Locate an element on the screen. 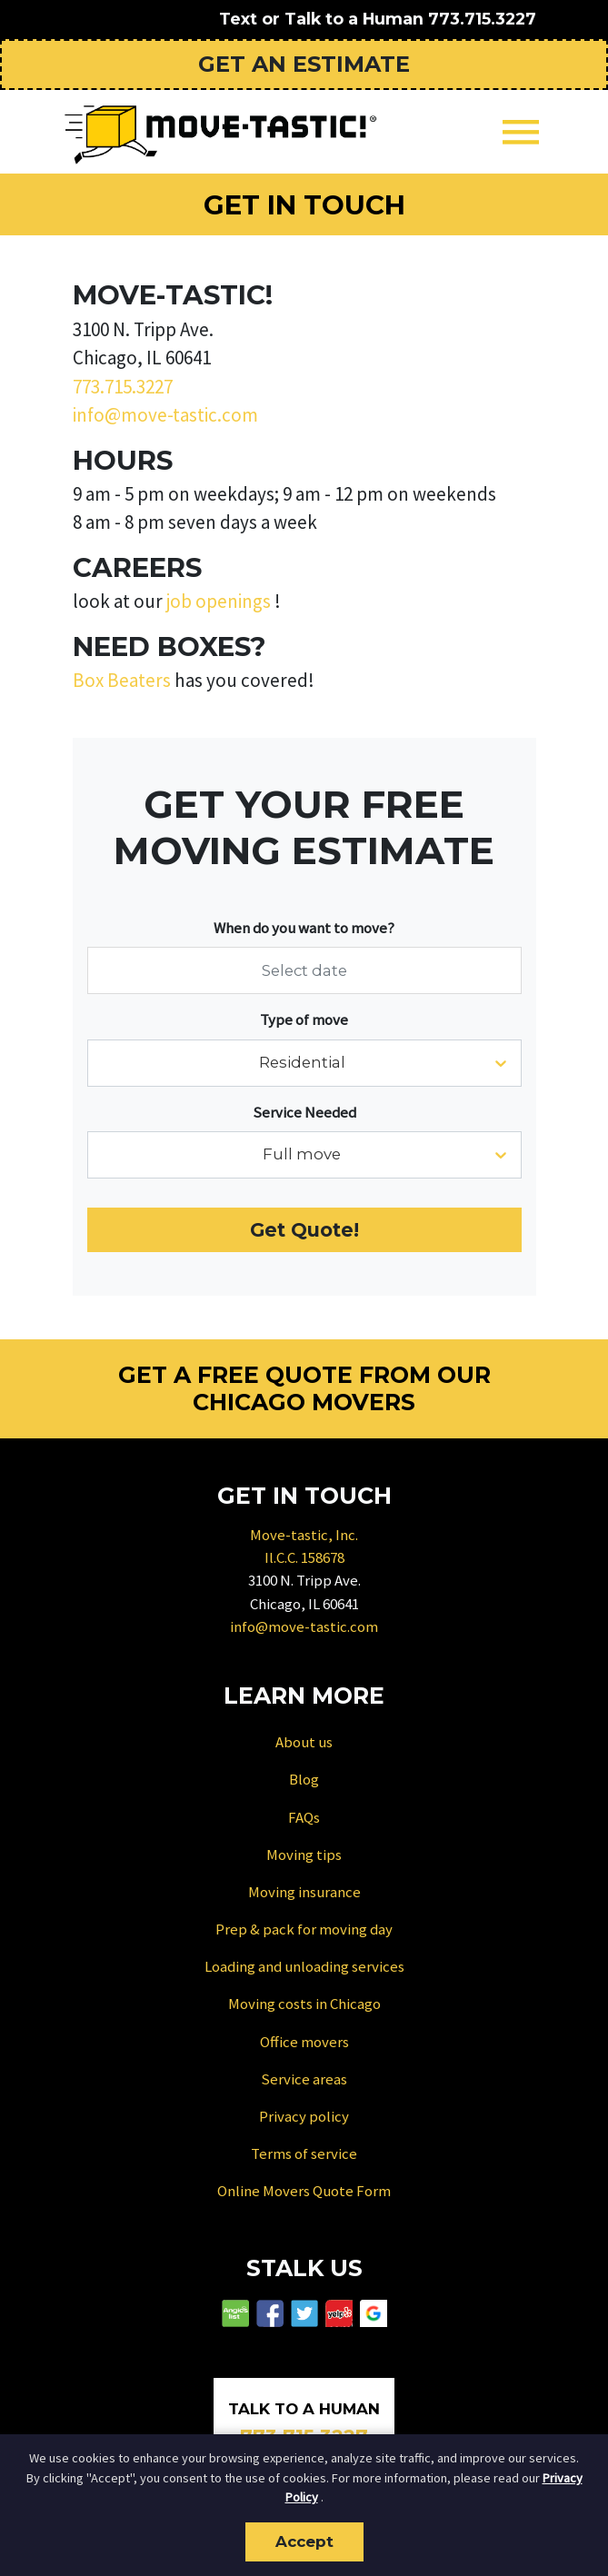 This screenshot has height=2576, width=608. Moving costs in Chicago is located at coordinates (304, 2004).